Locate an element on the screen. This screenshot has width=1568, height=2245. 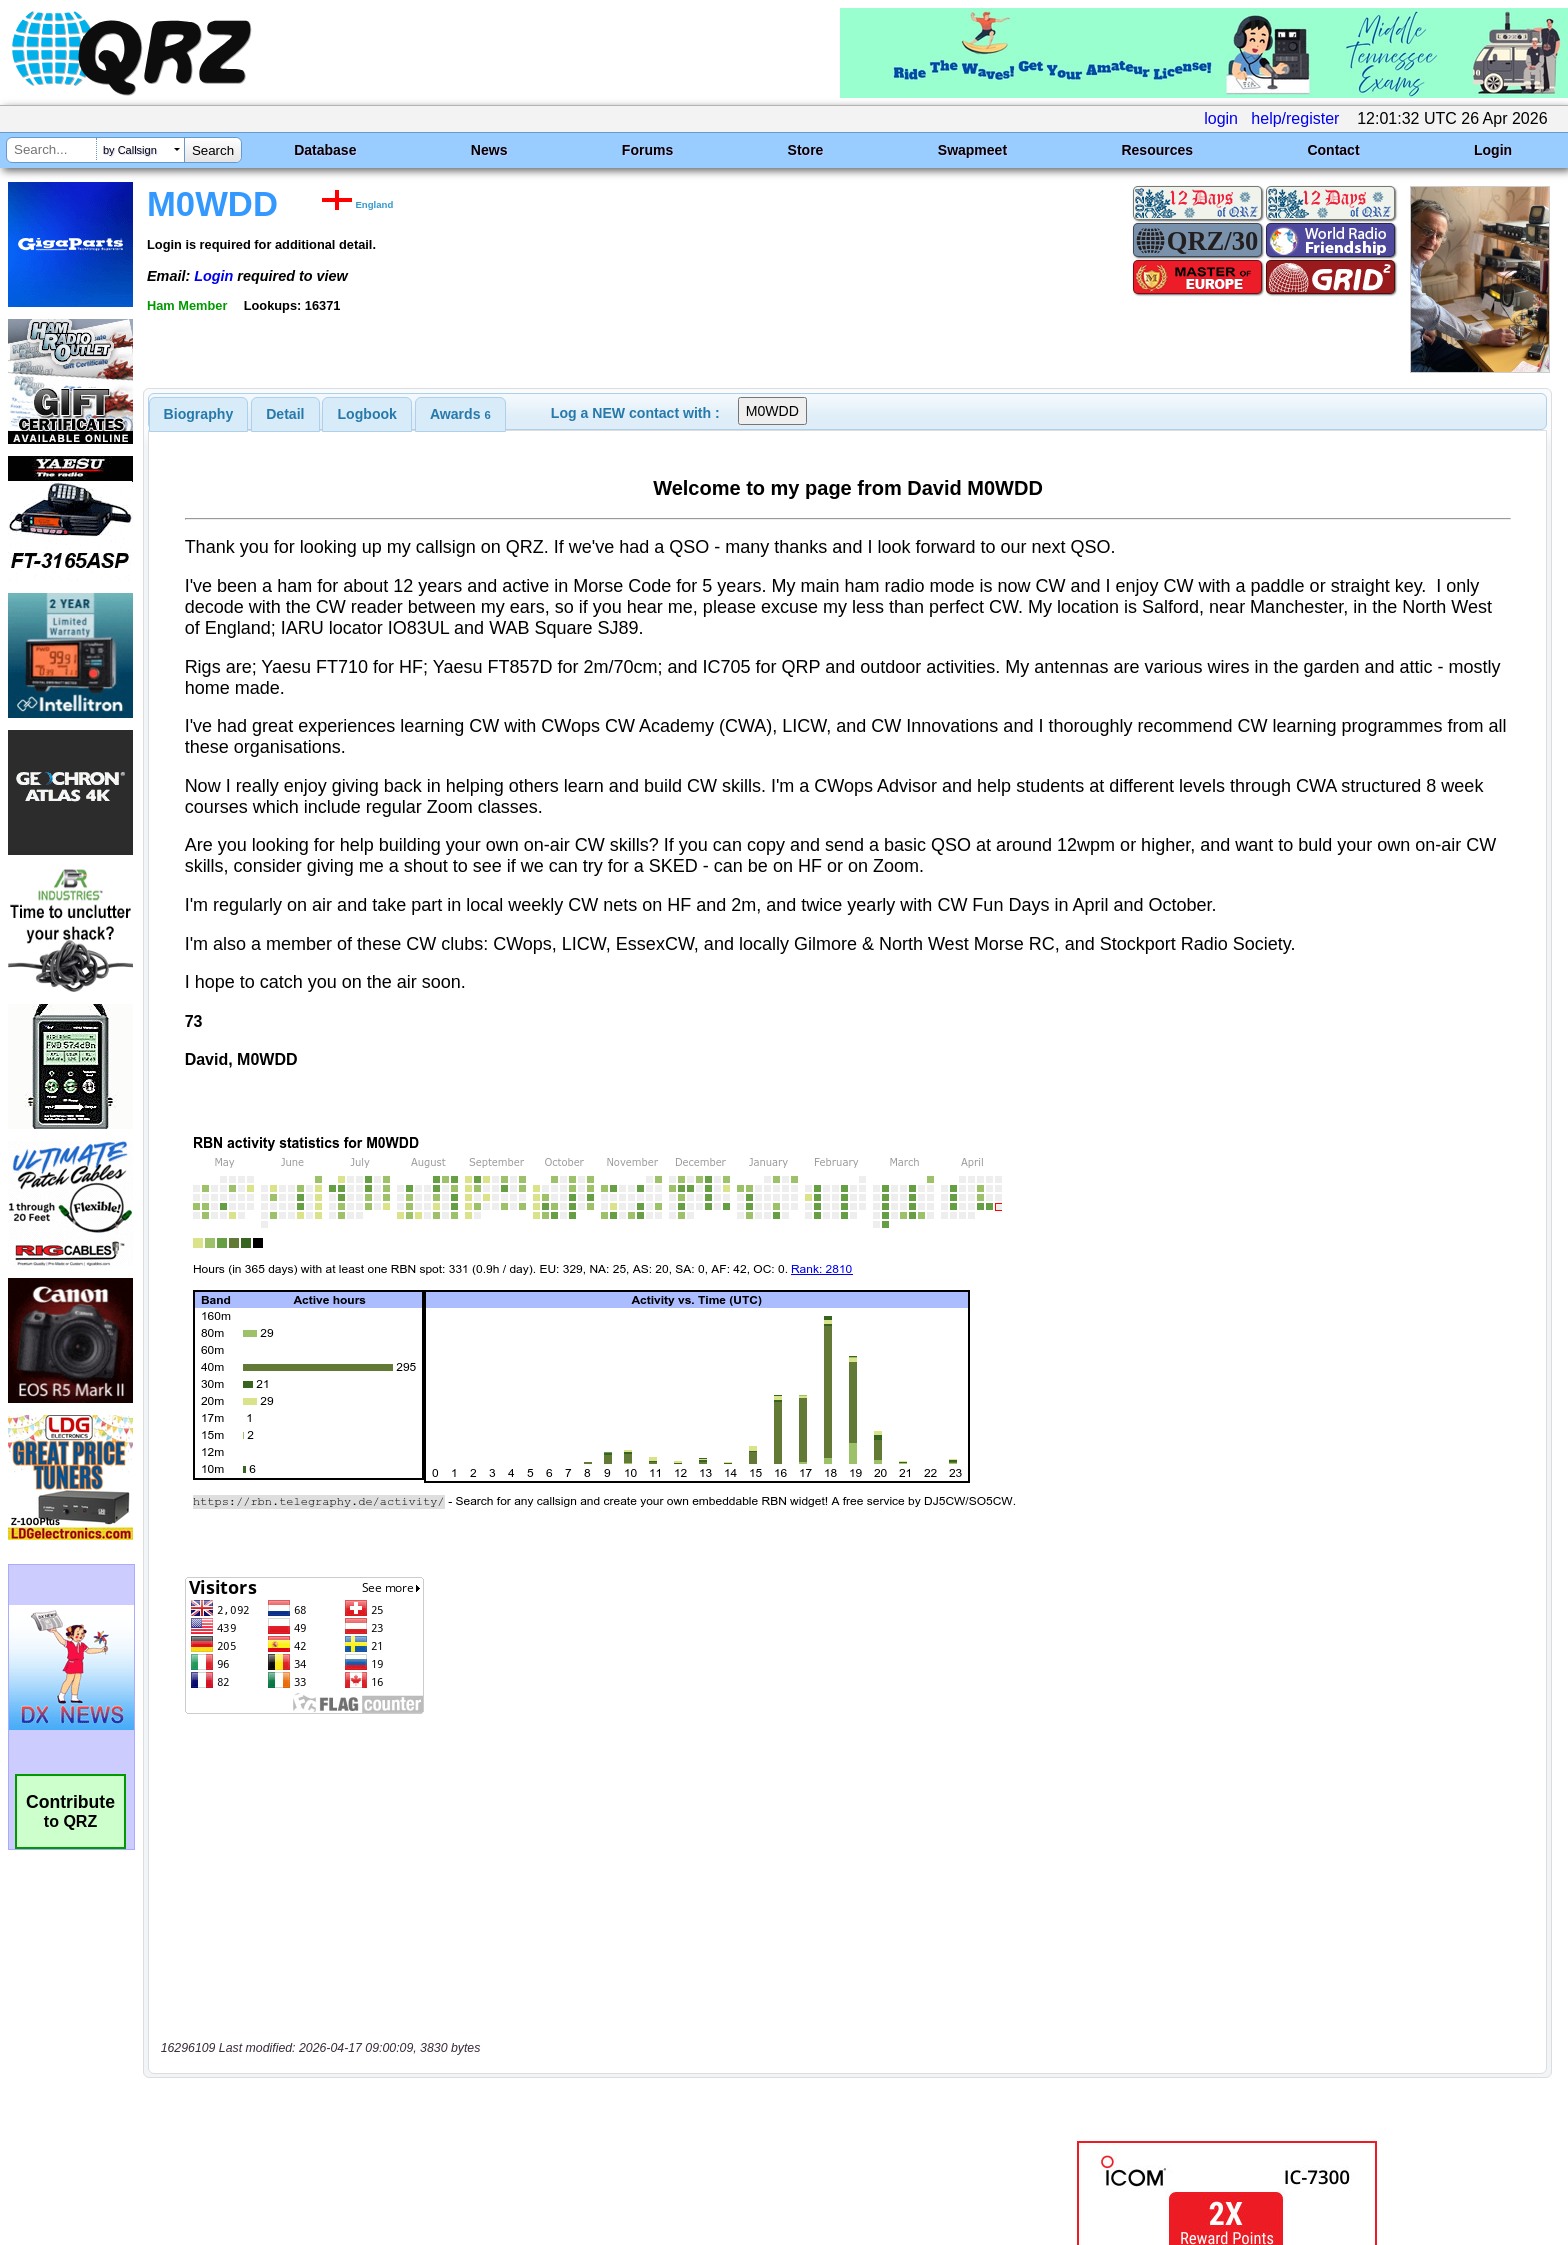
Biography [presentation] is located at coordinates (199, 414).